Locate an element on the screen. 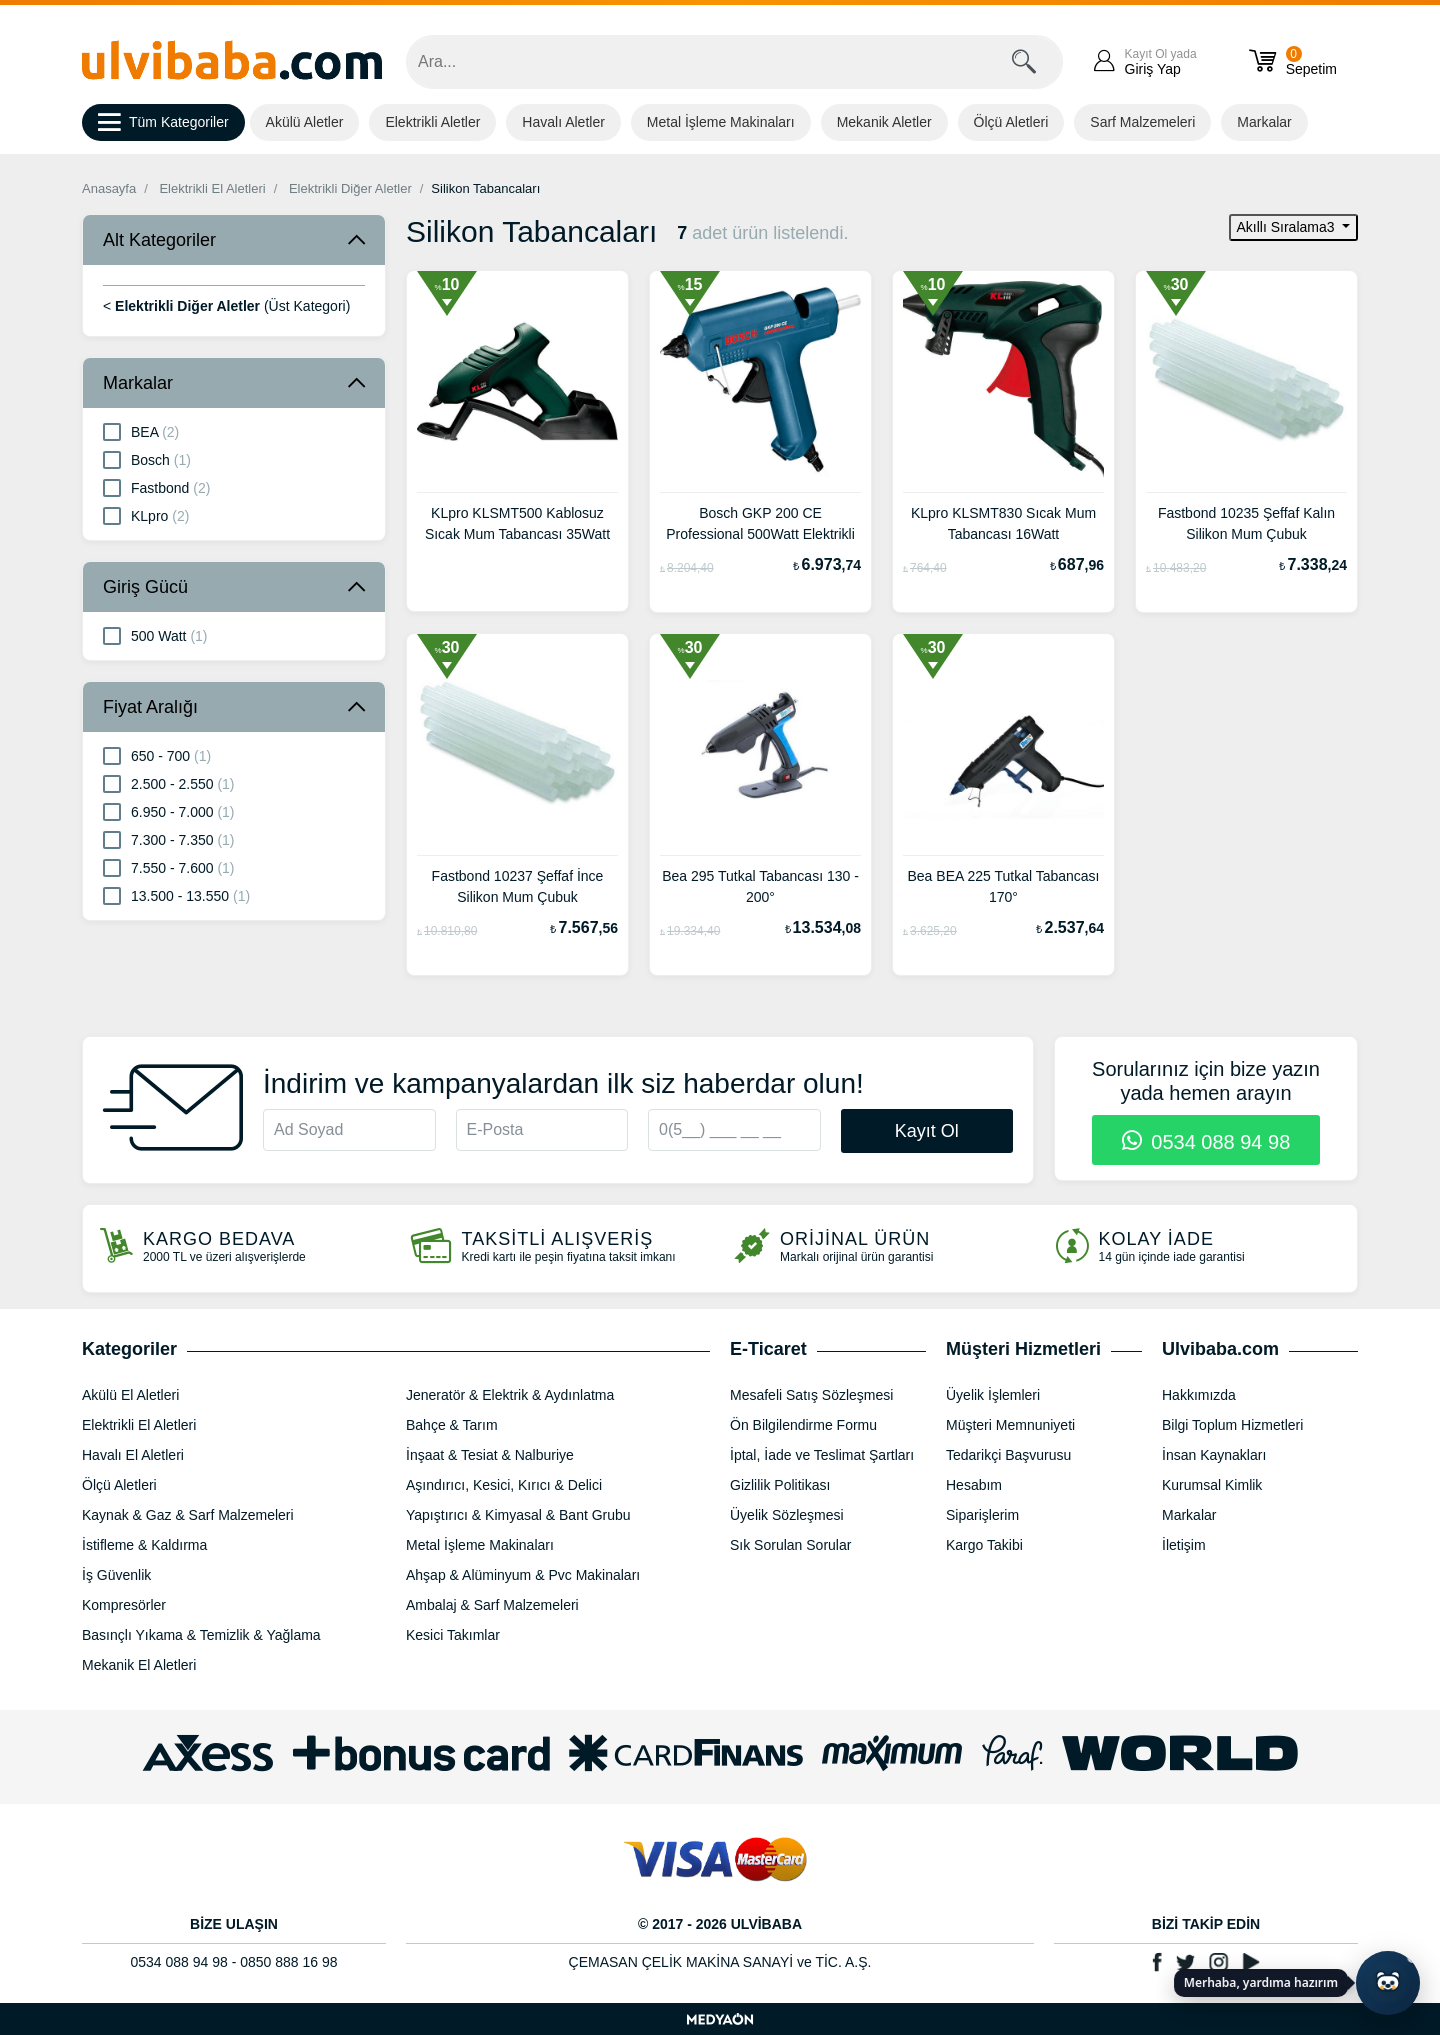  Havalı El Aletleri is located at coordinates (133, 1455).